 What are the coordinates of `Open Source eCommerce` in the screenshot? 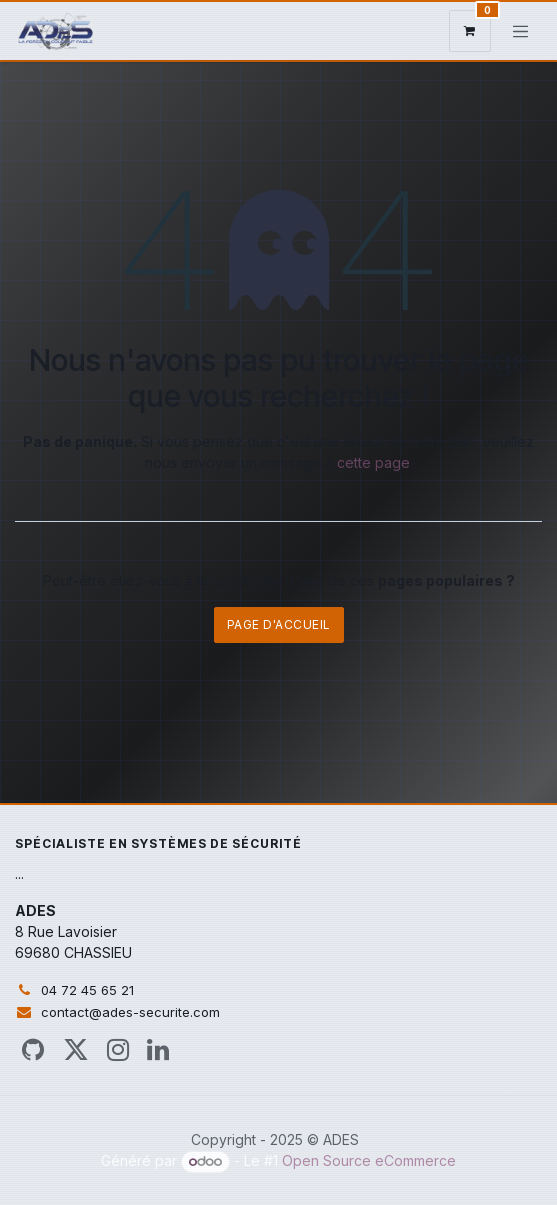 It's located at (369, 1160).